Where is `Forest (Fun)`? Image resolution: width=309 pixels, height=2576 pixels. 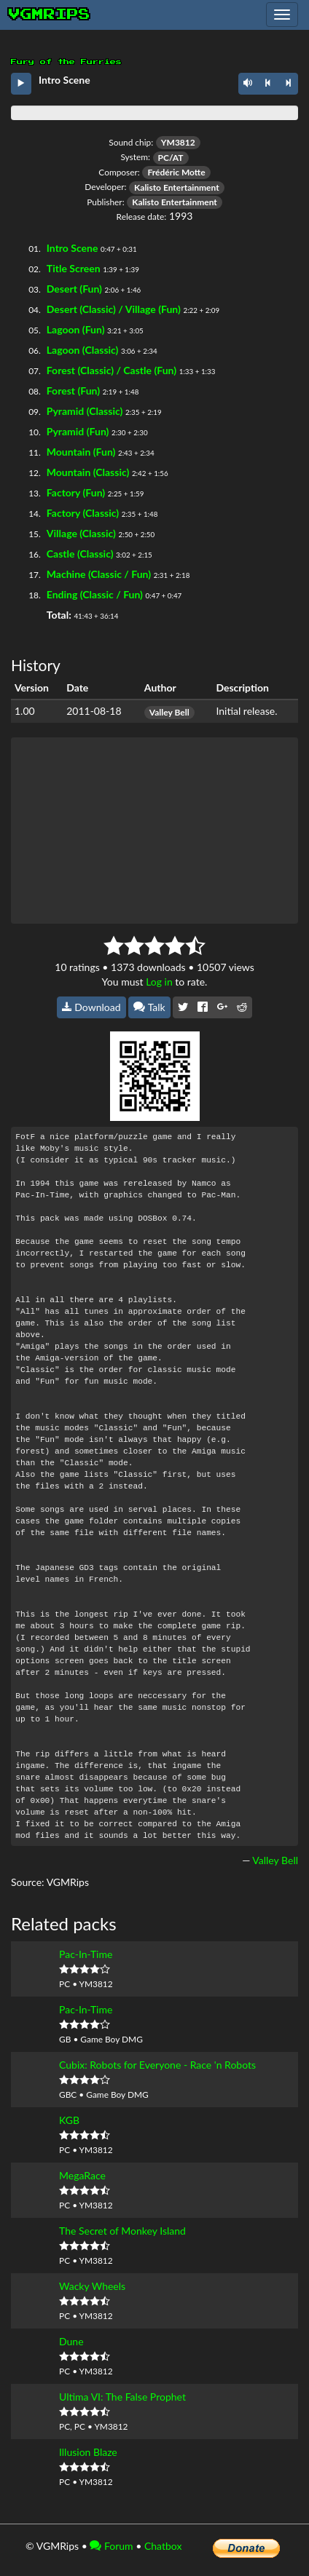
Forest (Fun) is located at coordinates (73, 390).